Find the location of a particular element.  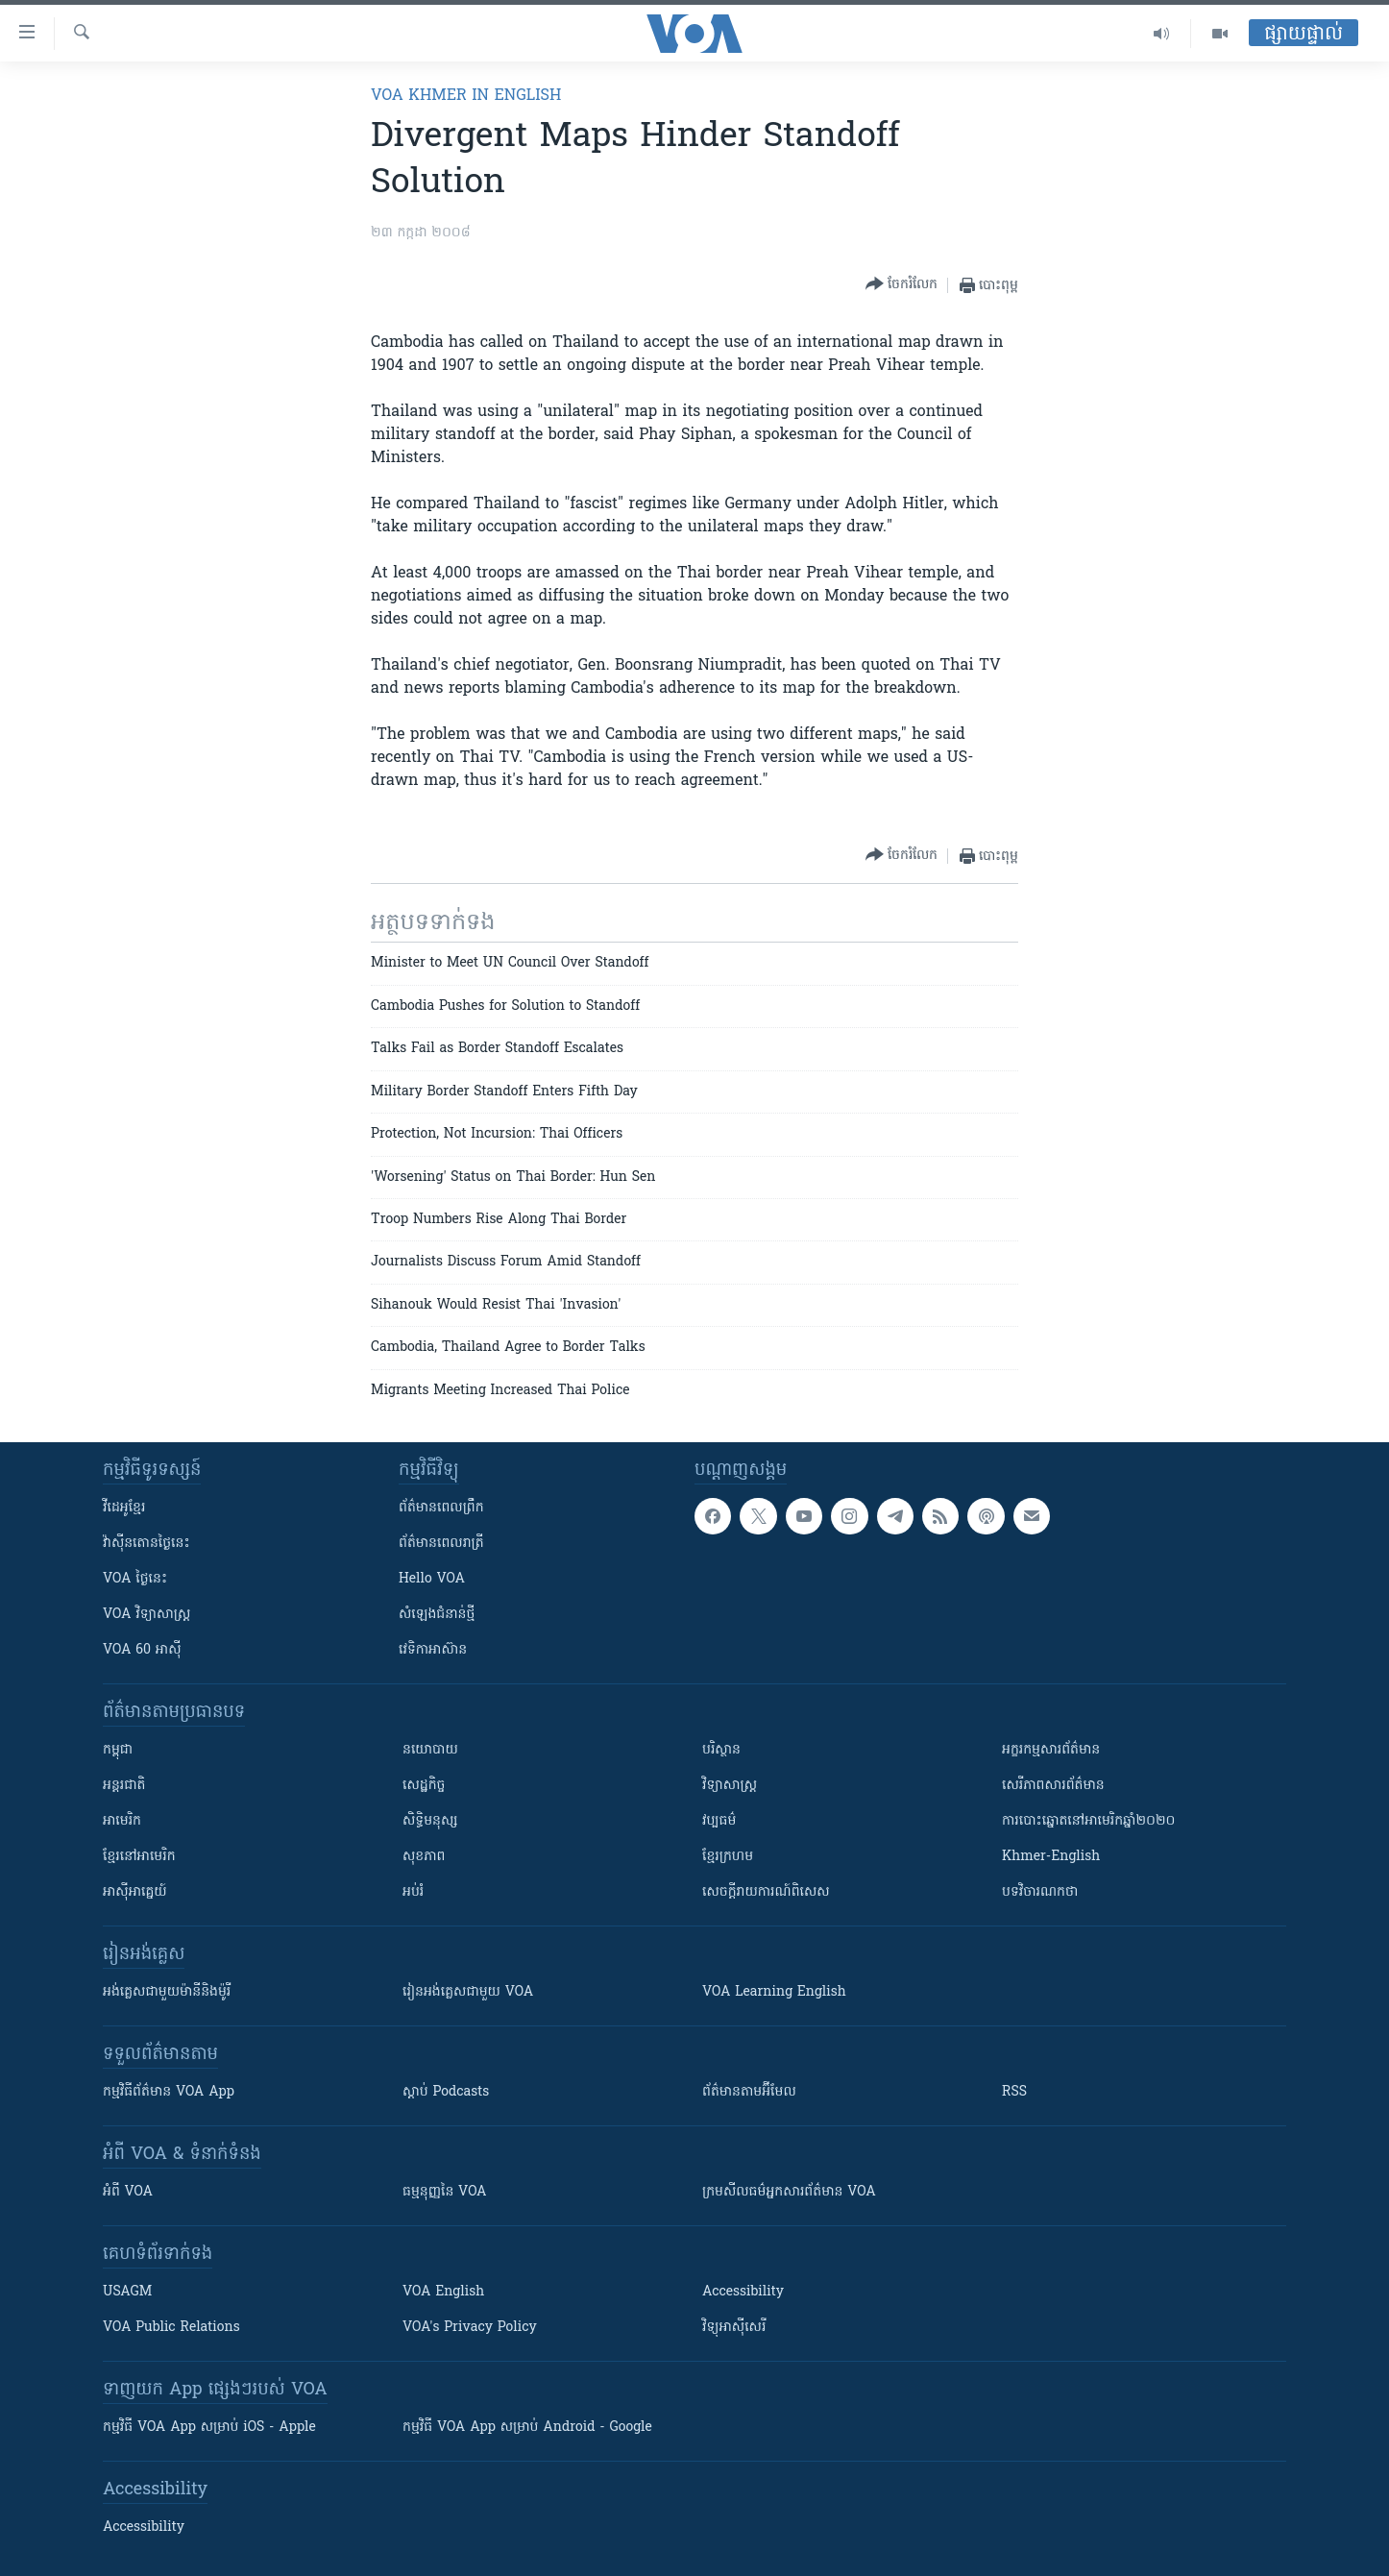

វេទិកា​អាស៊ាន is located at coordinates (433, 1650).